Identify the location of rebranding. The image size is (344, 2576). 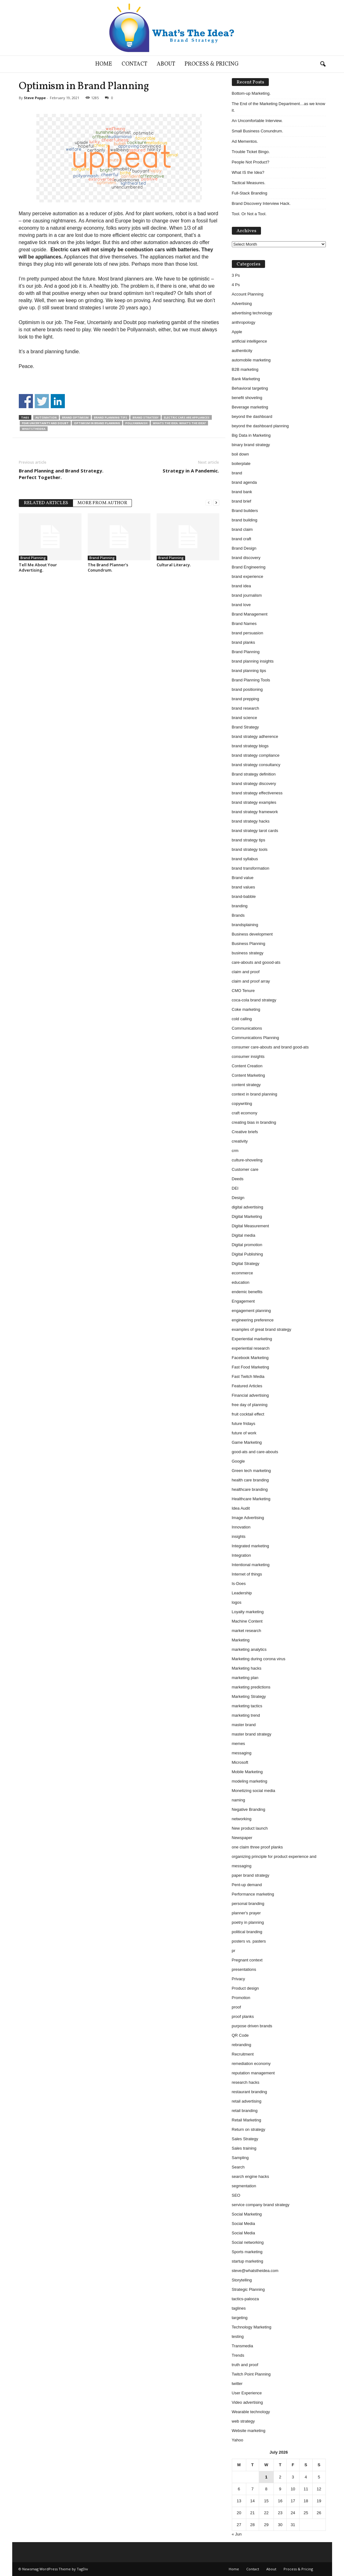
(241, 2044).